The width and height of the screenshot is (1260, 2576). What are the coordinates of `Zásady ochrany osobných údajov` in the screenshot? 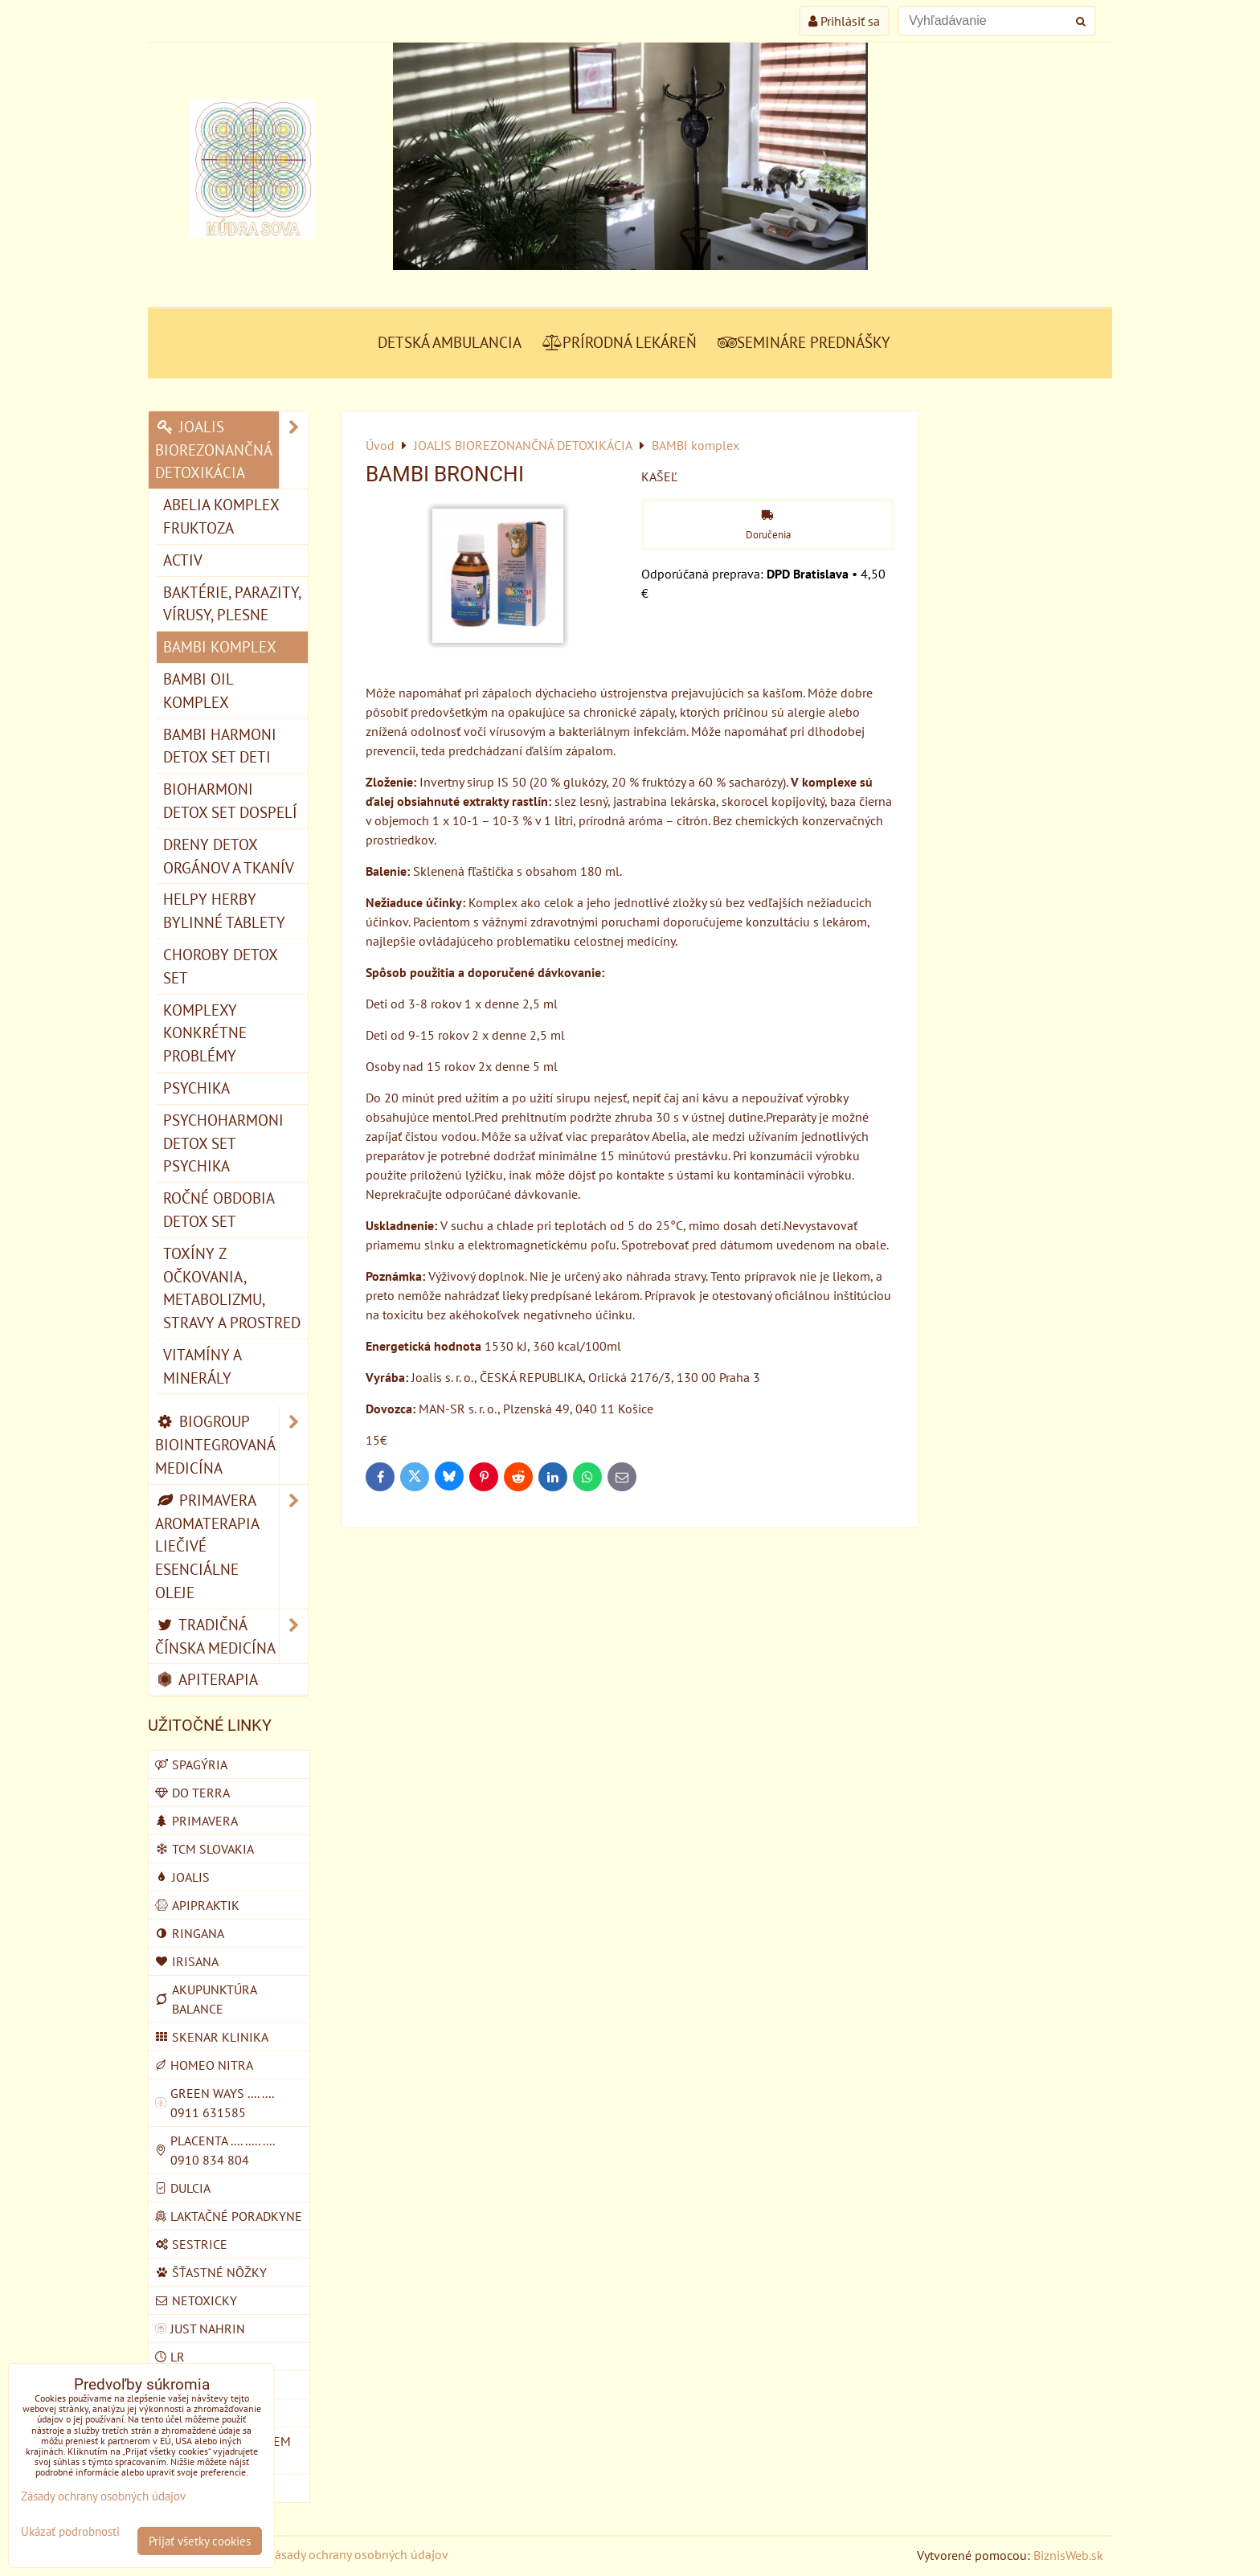 It's located at (358, 2554).